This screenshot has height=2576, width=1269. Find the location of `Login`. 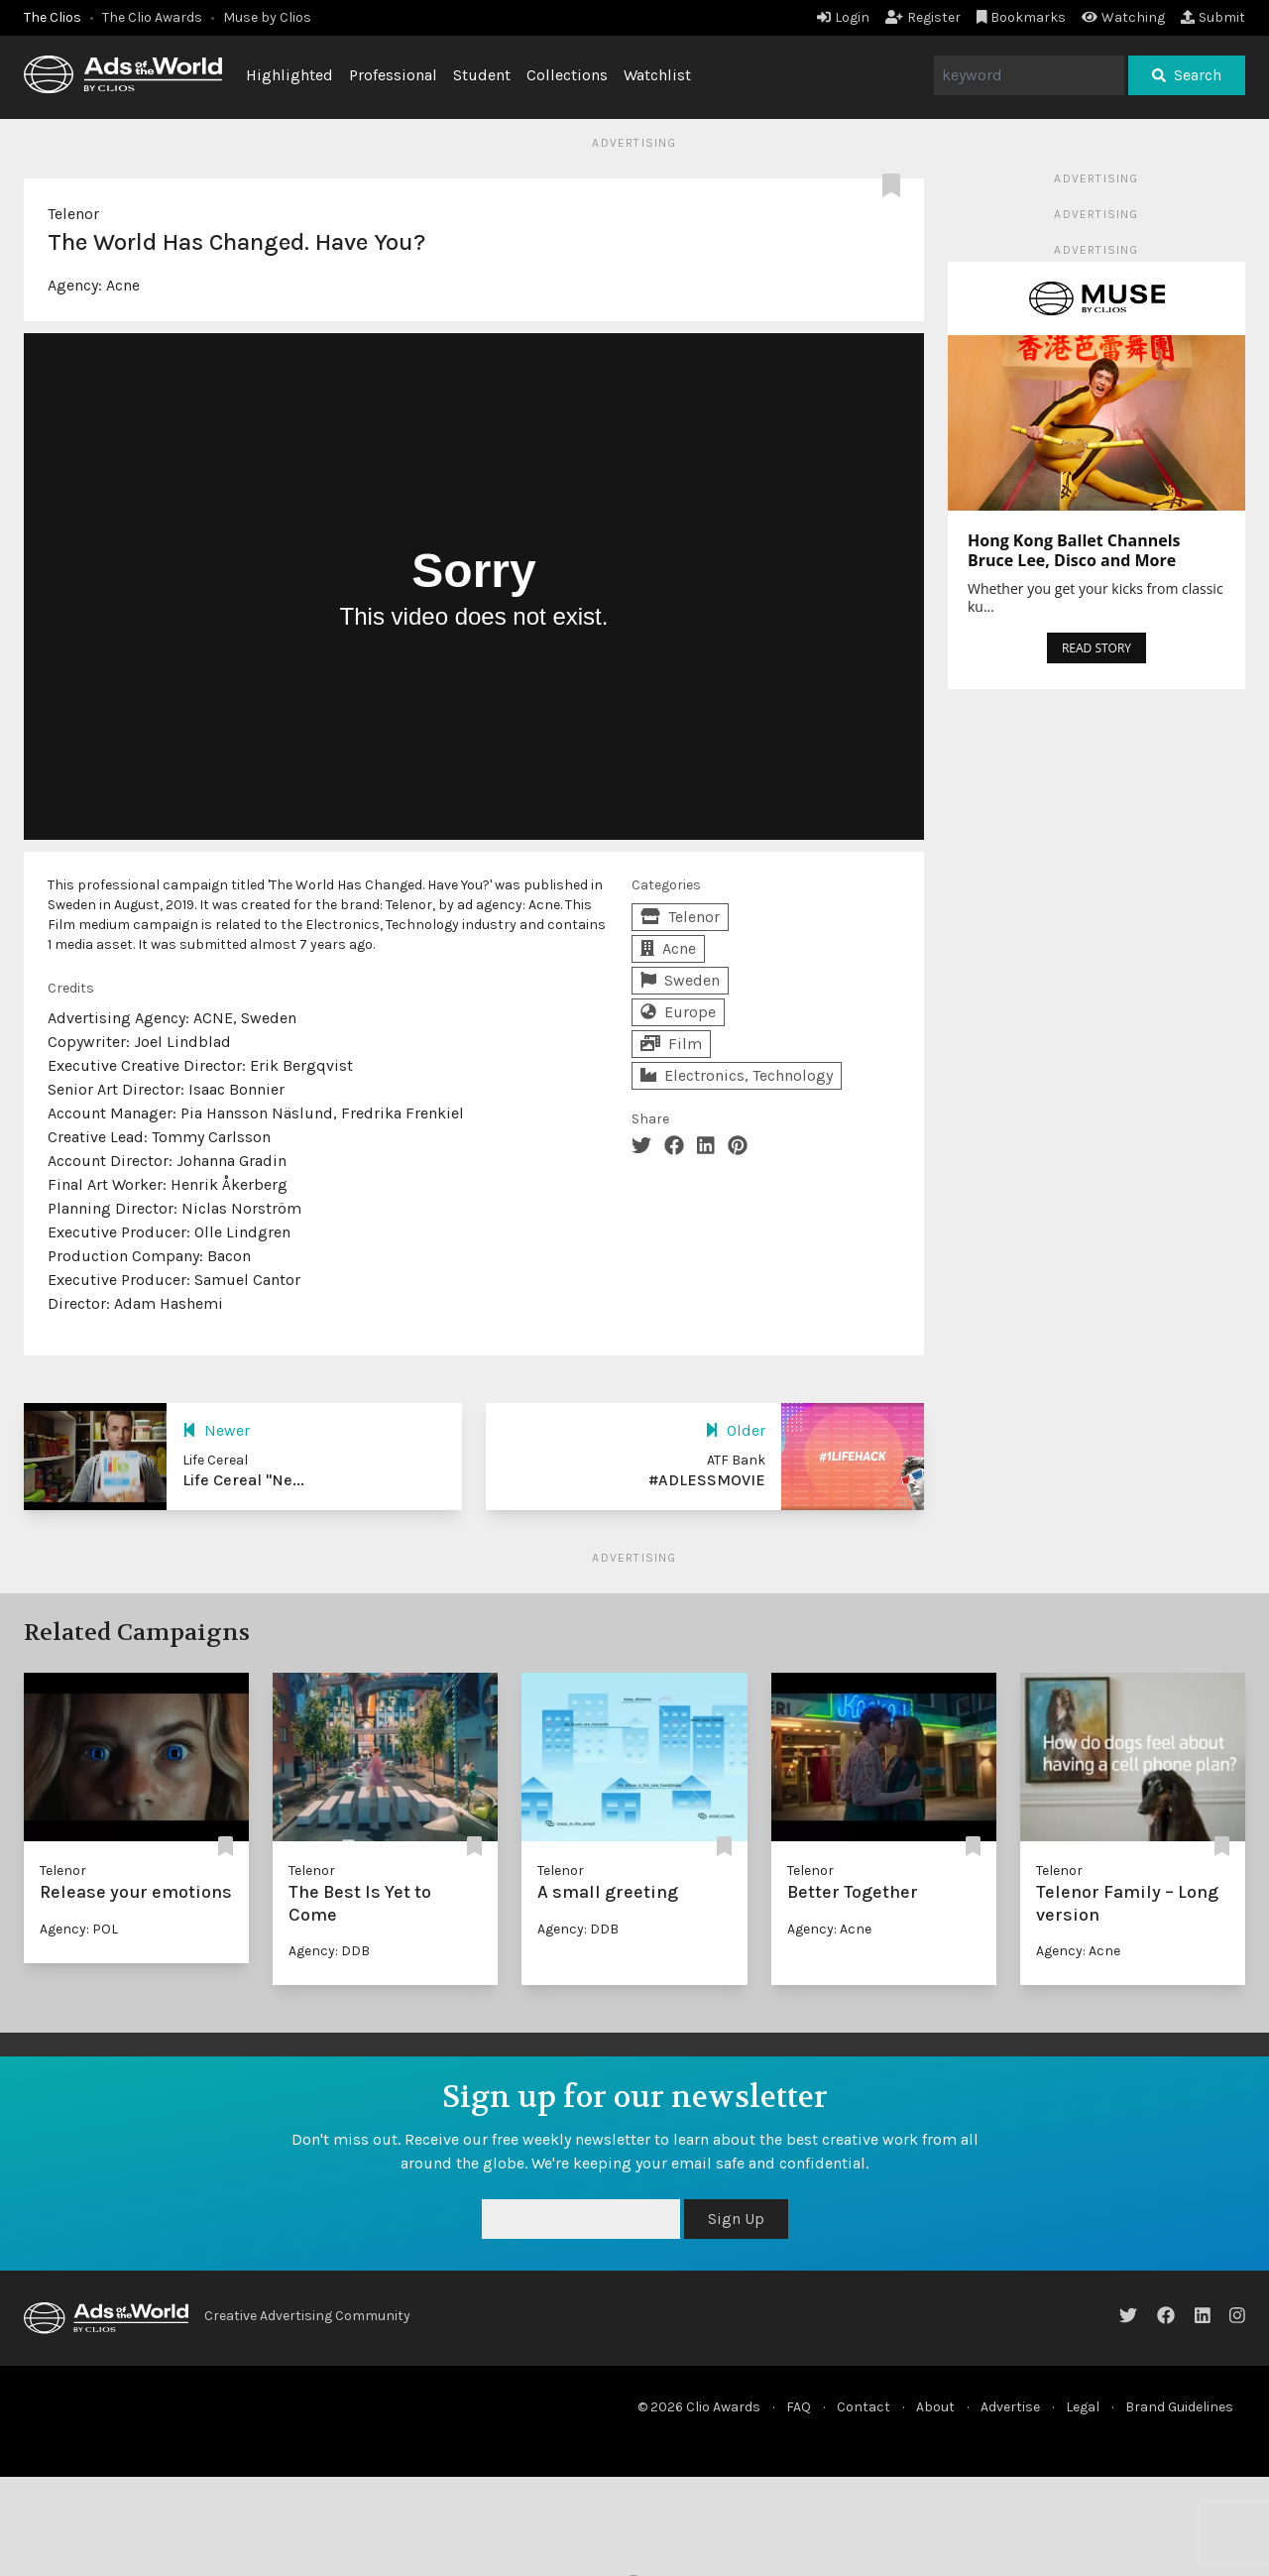

Login is located at coordinates (843, 17).